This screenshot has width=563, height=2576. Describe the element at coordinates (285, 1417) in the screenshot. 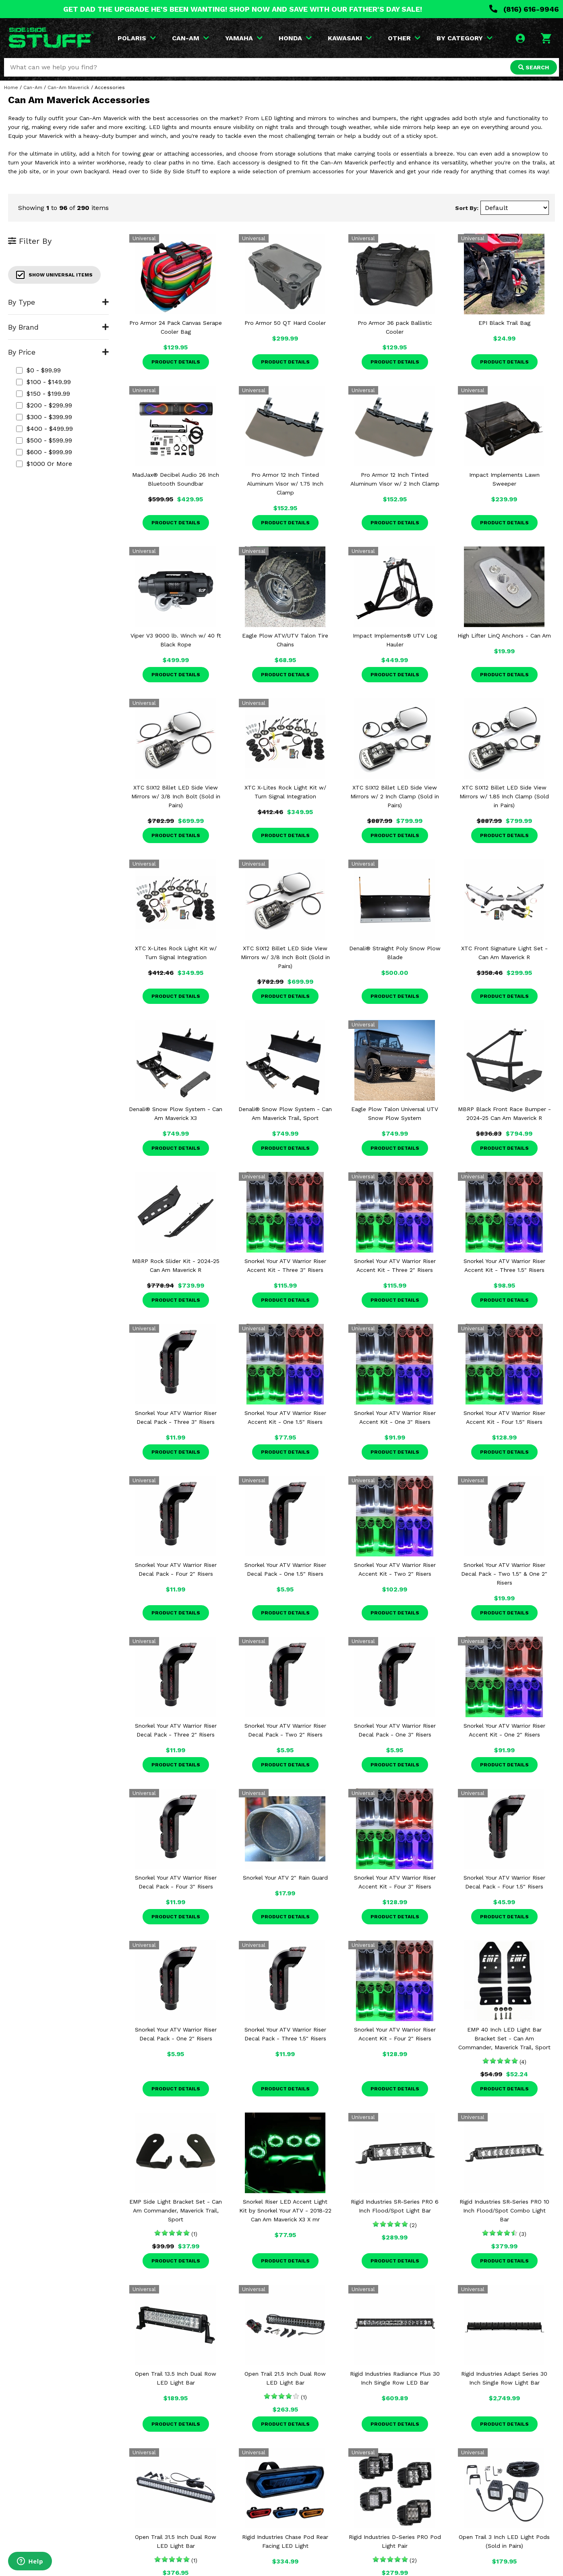

I see `Snorkel Your ATV Warrior Riser Accent Kit - One 1.5" Risers` at that location.